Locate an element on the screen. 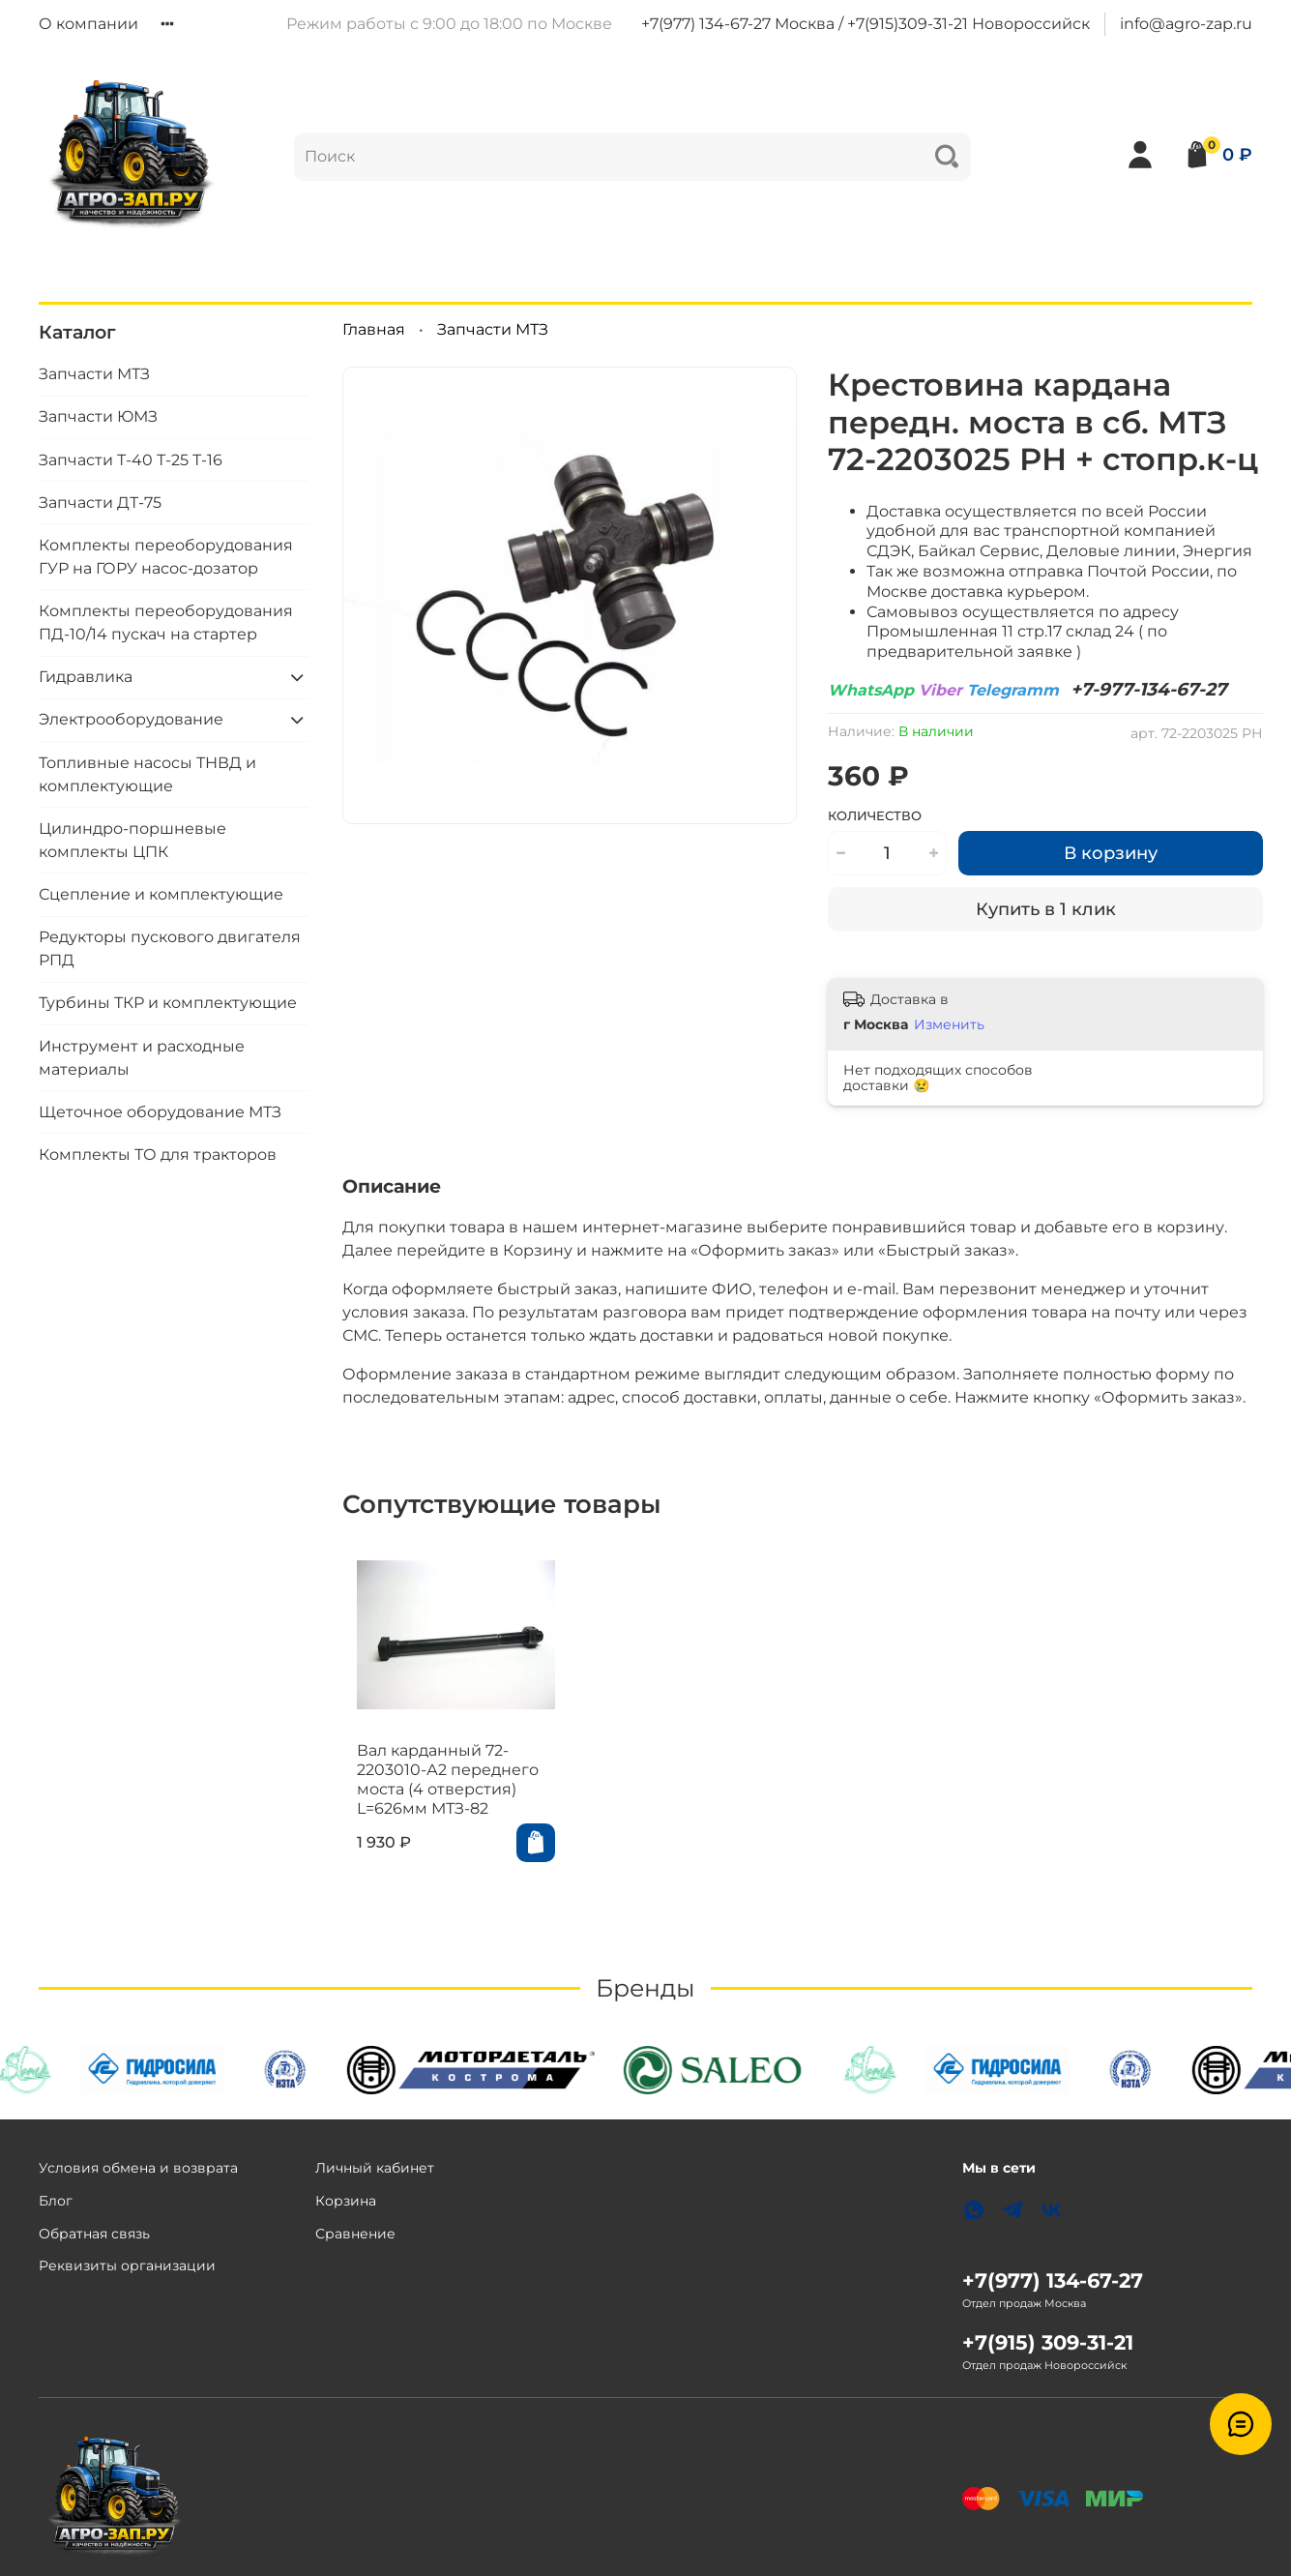  Турбины ТКР и комплектующие is located at coordinates (168, 1002).